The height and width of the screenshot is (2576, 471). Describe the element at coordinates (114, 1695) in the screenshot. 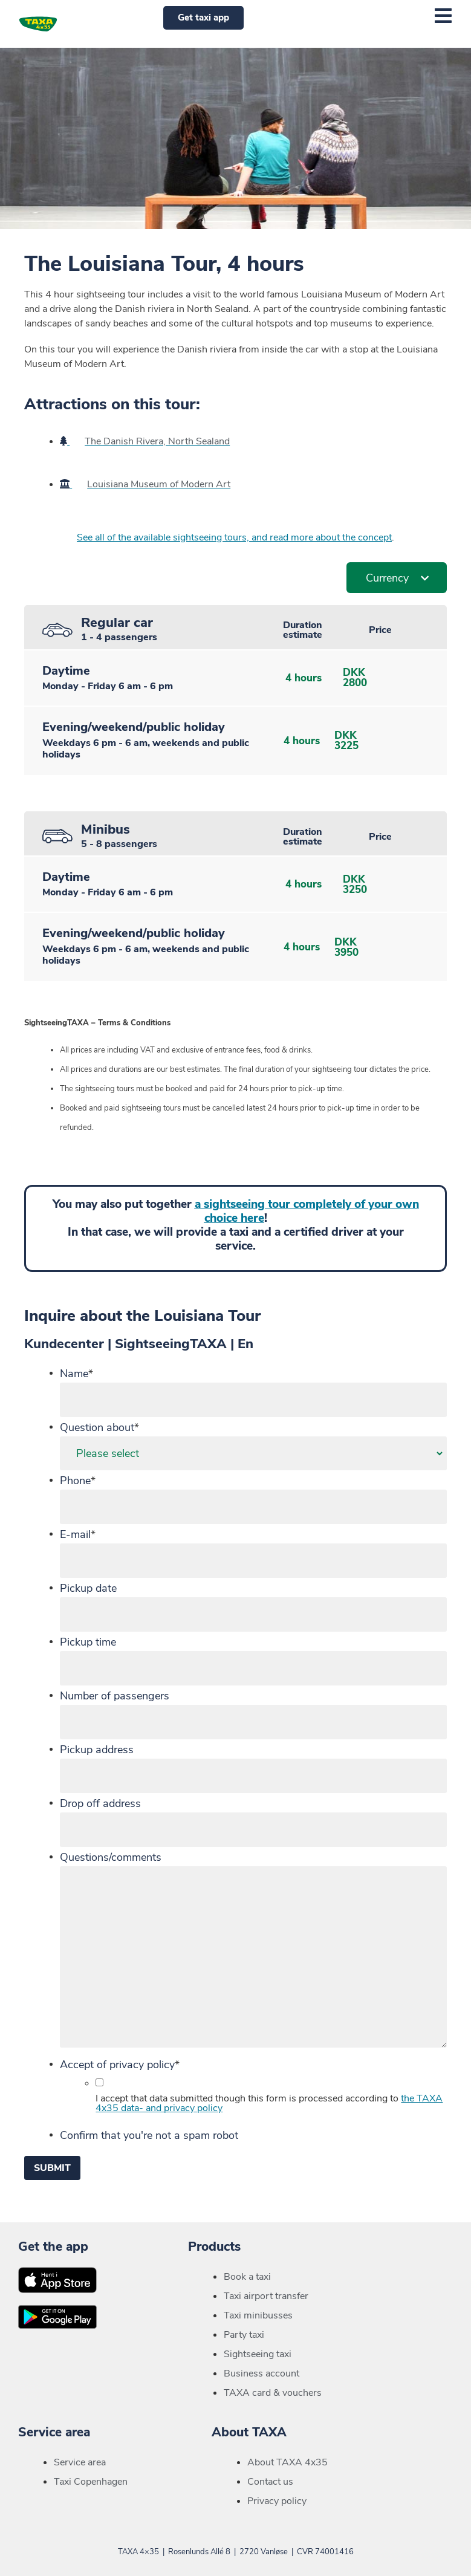

I see `Number of passengers` at that location.